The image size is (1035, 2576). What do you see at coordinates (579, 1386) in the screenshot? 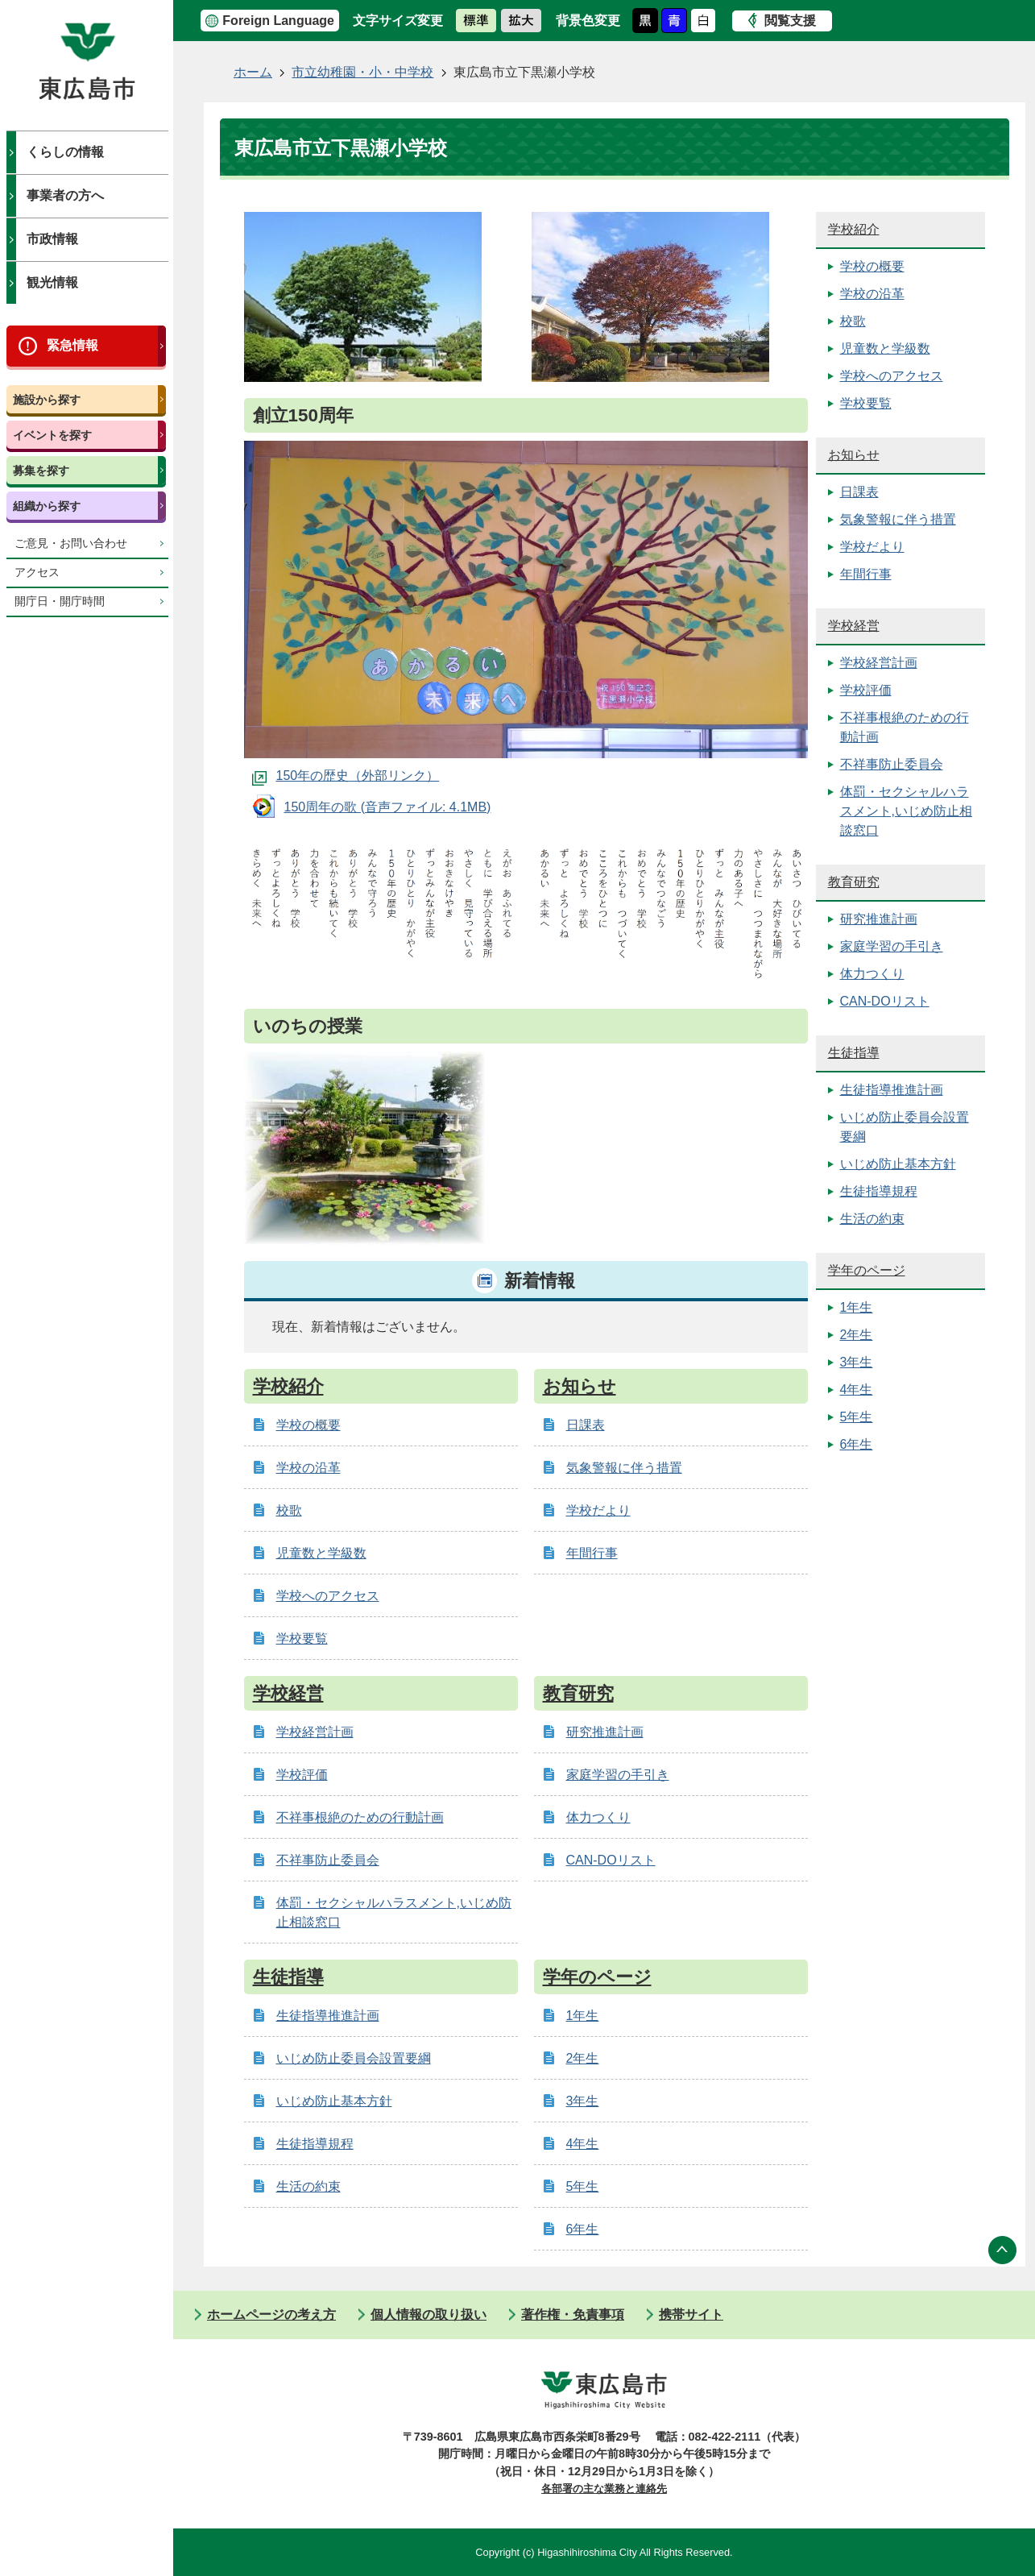
I see `お知らせ` at bounding box center [579, 1386].